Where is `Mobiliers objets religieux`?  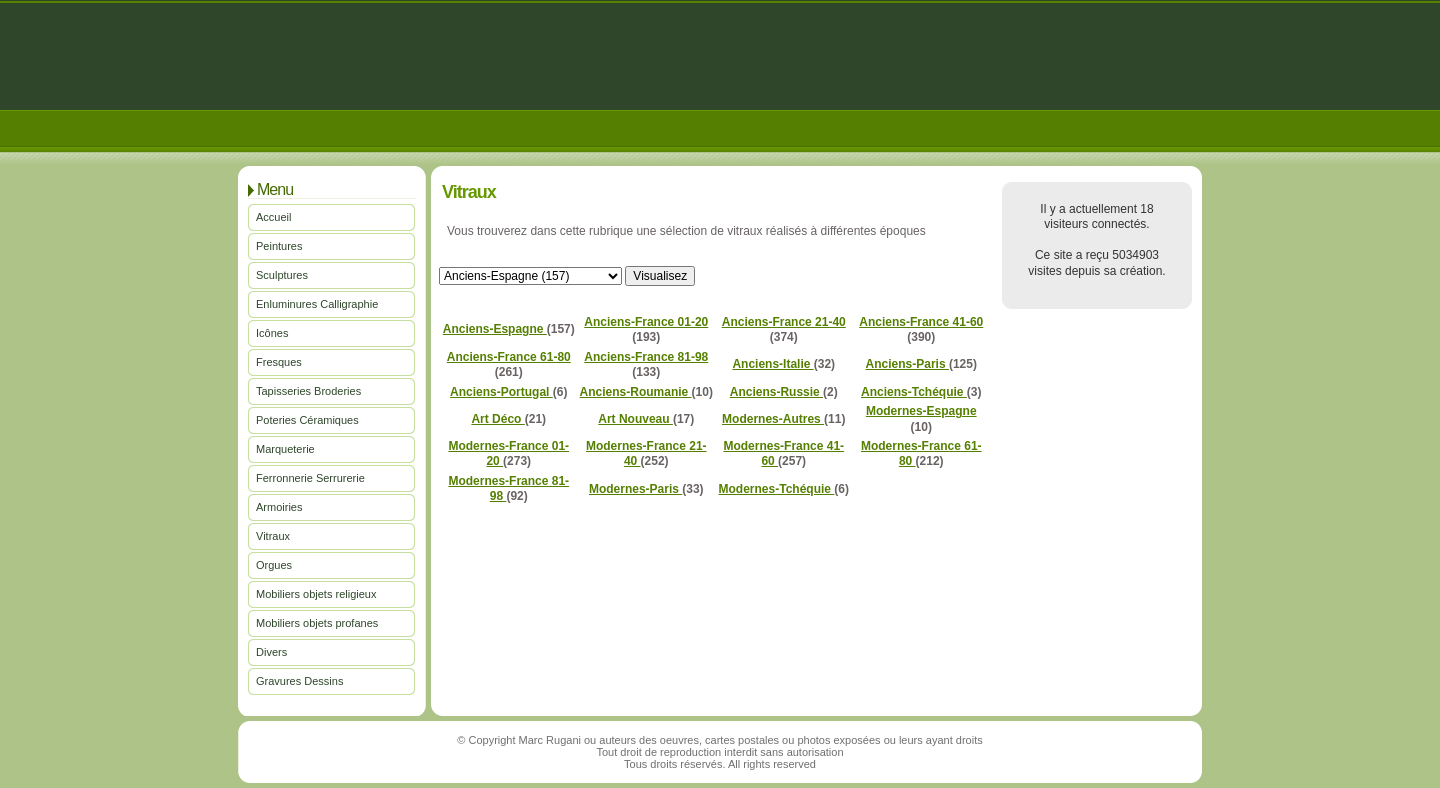 Mobiliers objets religieux is located at coordinates (316, 594).